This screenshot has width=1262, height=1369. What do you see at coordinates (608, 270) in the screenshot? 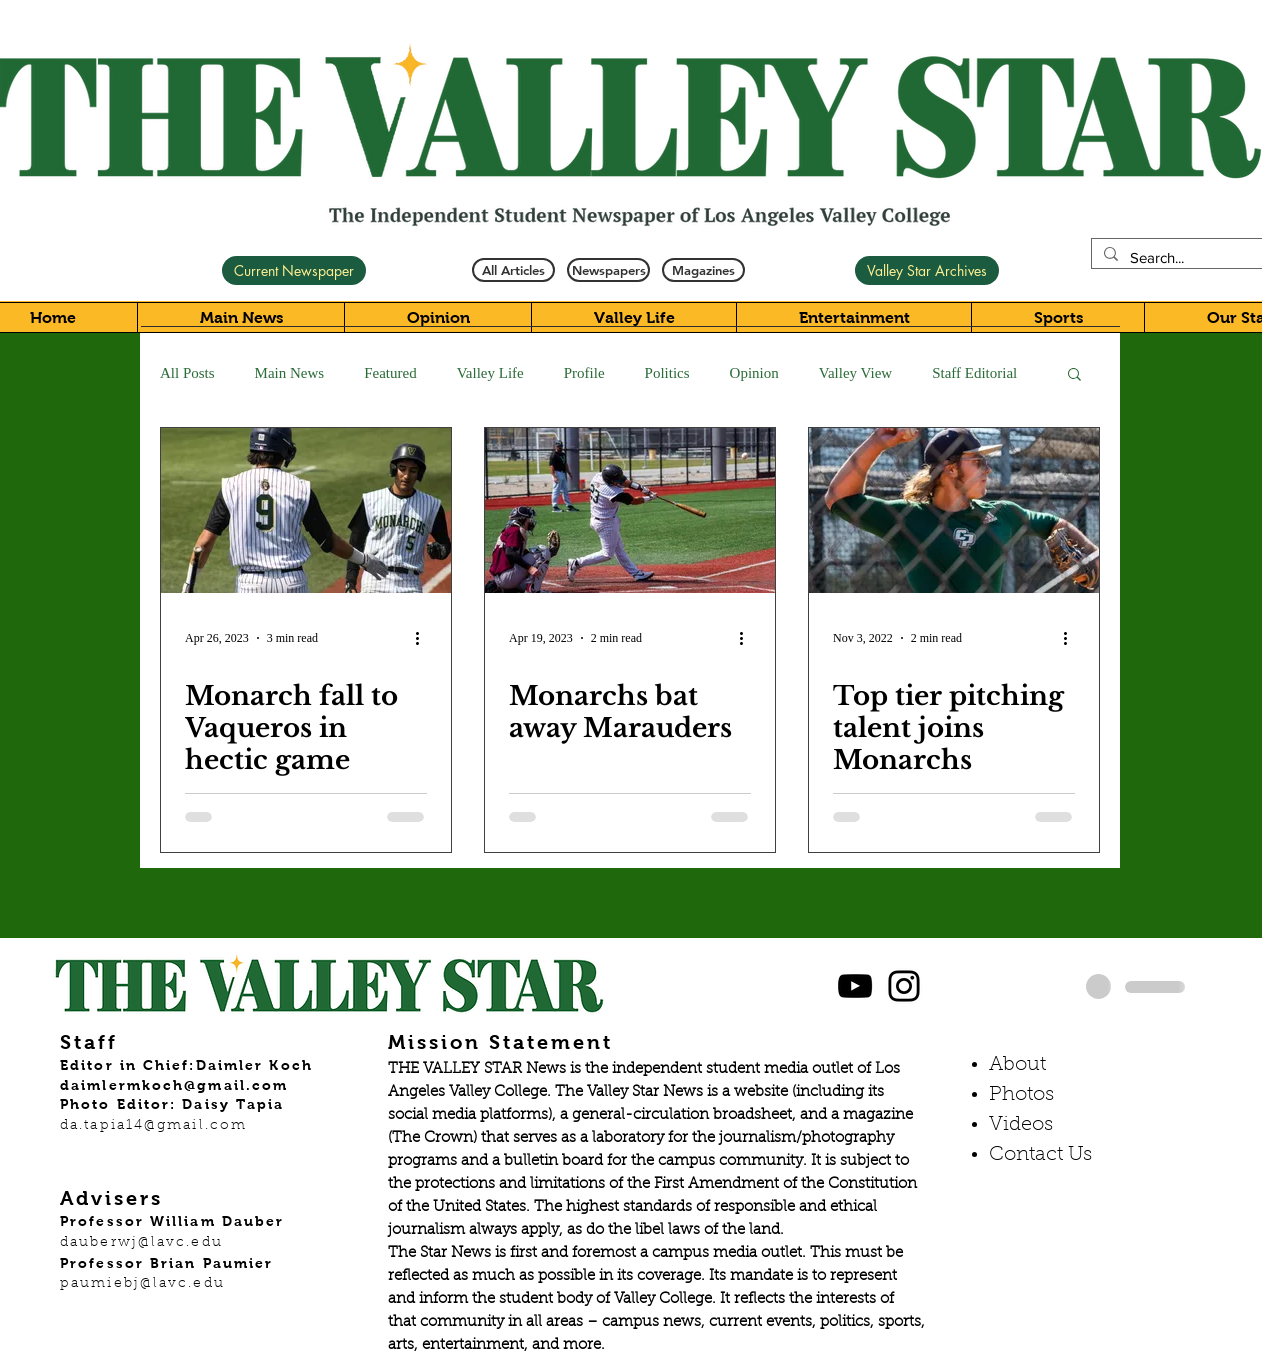
I see `[Newspapers]` at bounding box center [608, 270].